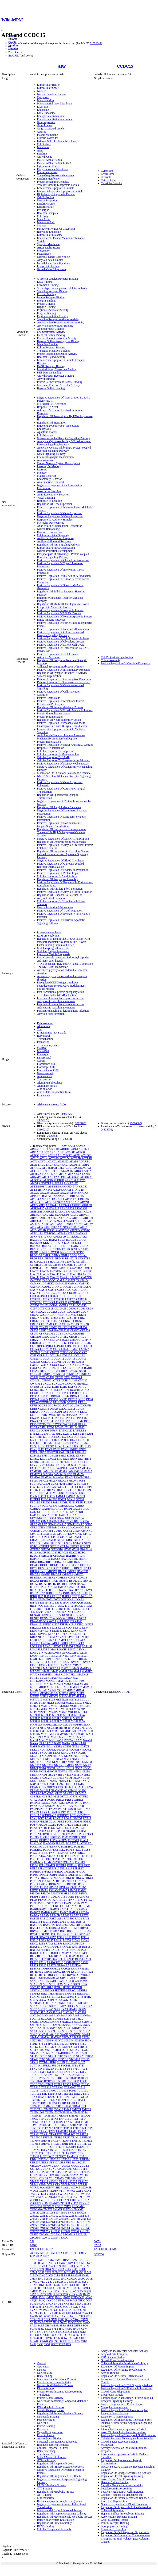  What do you see at coordinates (34, 1546) in the screenshot?
I see `GSTO1` at bounding box center [34, 1546].